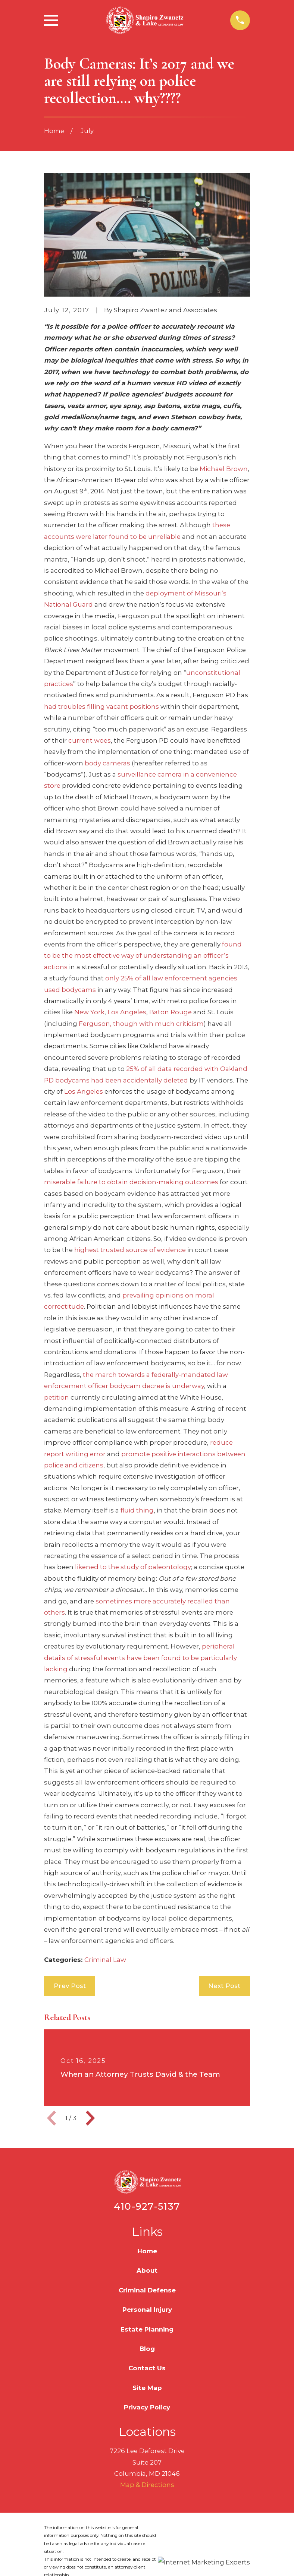 The height and width of the screenshot is (2576, 294). What do you see at coordinates (224, 1985) in the screenshot?
I see `Next Post` at bounding box center [224, 1985].